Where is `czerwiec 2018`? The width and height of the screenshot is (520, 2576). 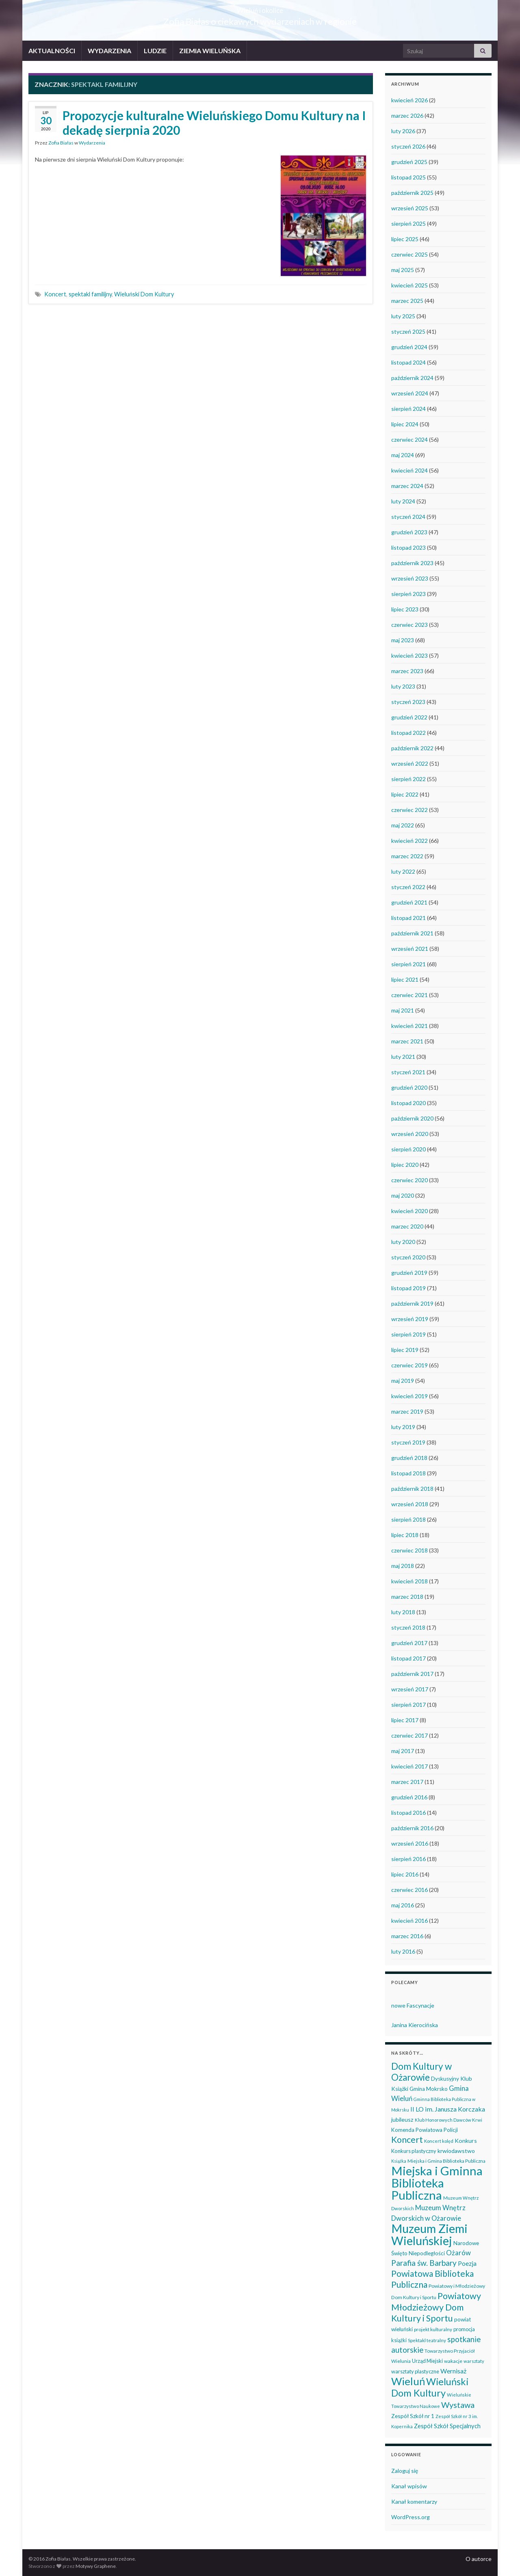
czerwiec 2018 is located at coordinates (409, 1550).